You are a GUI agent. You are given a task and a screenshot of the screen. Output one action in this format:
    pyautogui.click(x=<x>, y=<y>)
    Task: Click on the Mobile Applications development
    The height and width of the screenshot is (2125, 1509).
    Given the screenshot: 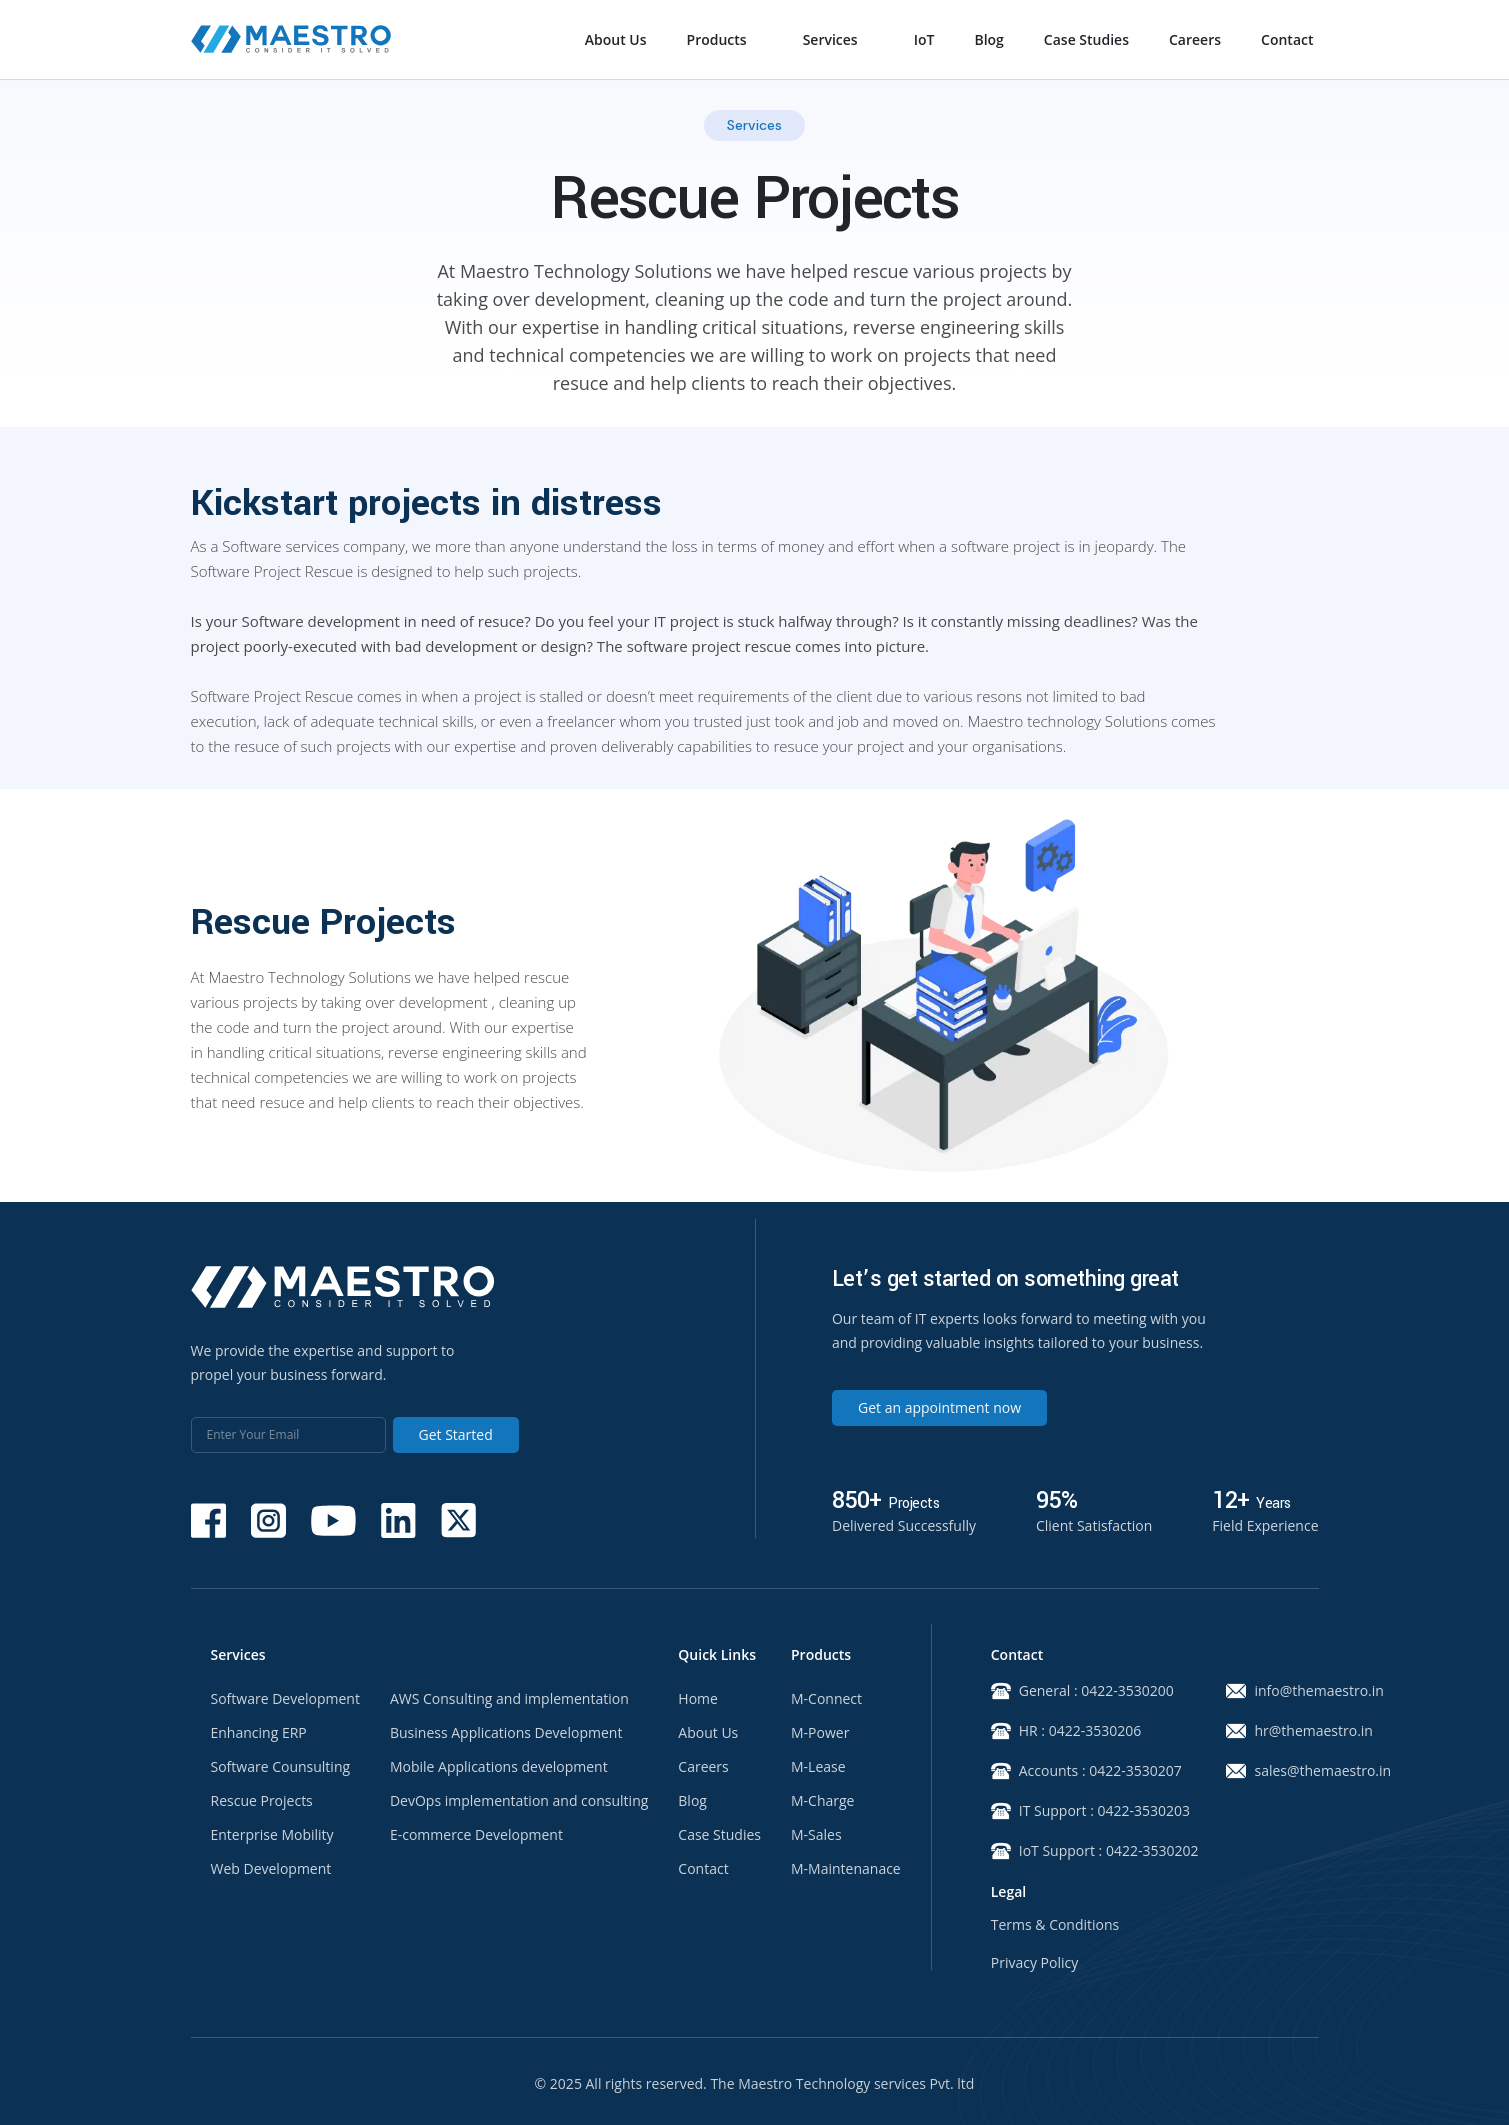 What is the action you would take?
    pyautogui.click(x=499, y=1767)
    